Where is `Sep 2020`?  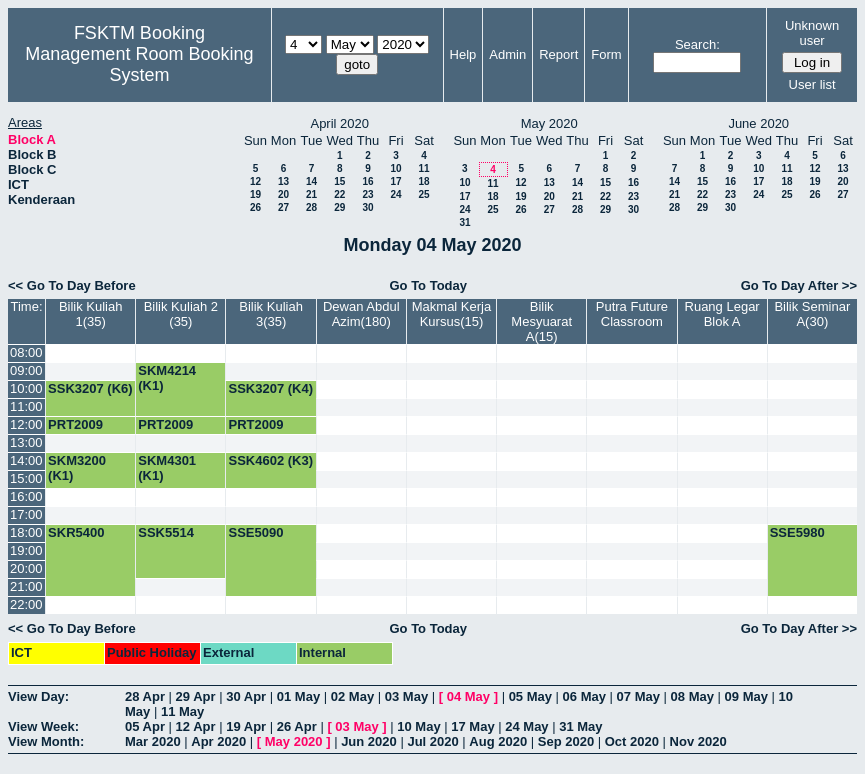 Sep 2020 is located at coordinates (566, 741).